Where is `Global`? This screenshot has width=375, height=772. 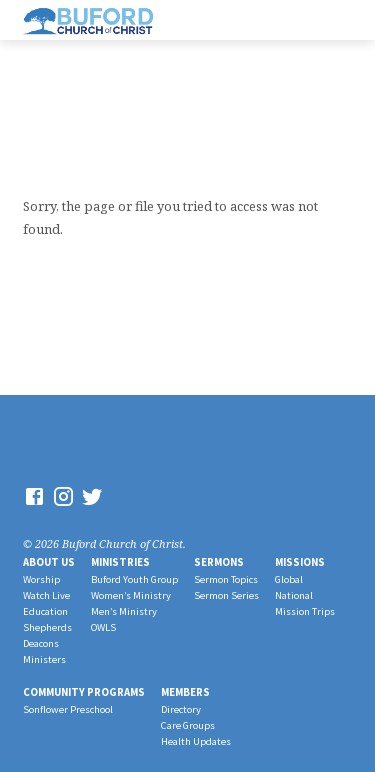
Global is located at coordinates (289, 579).